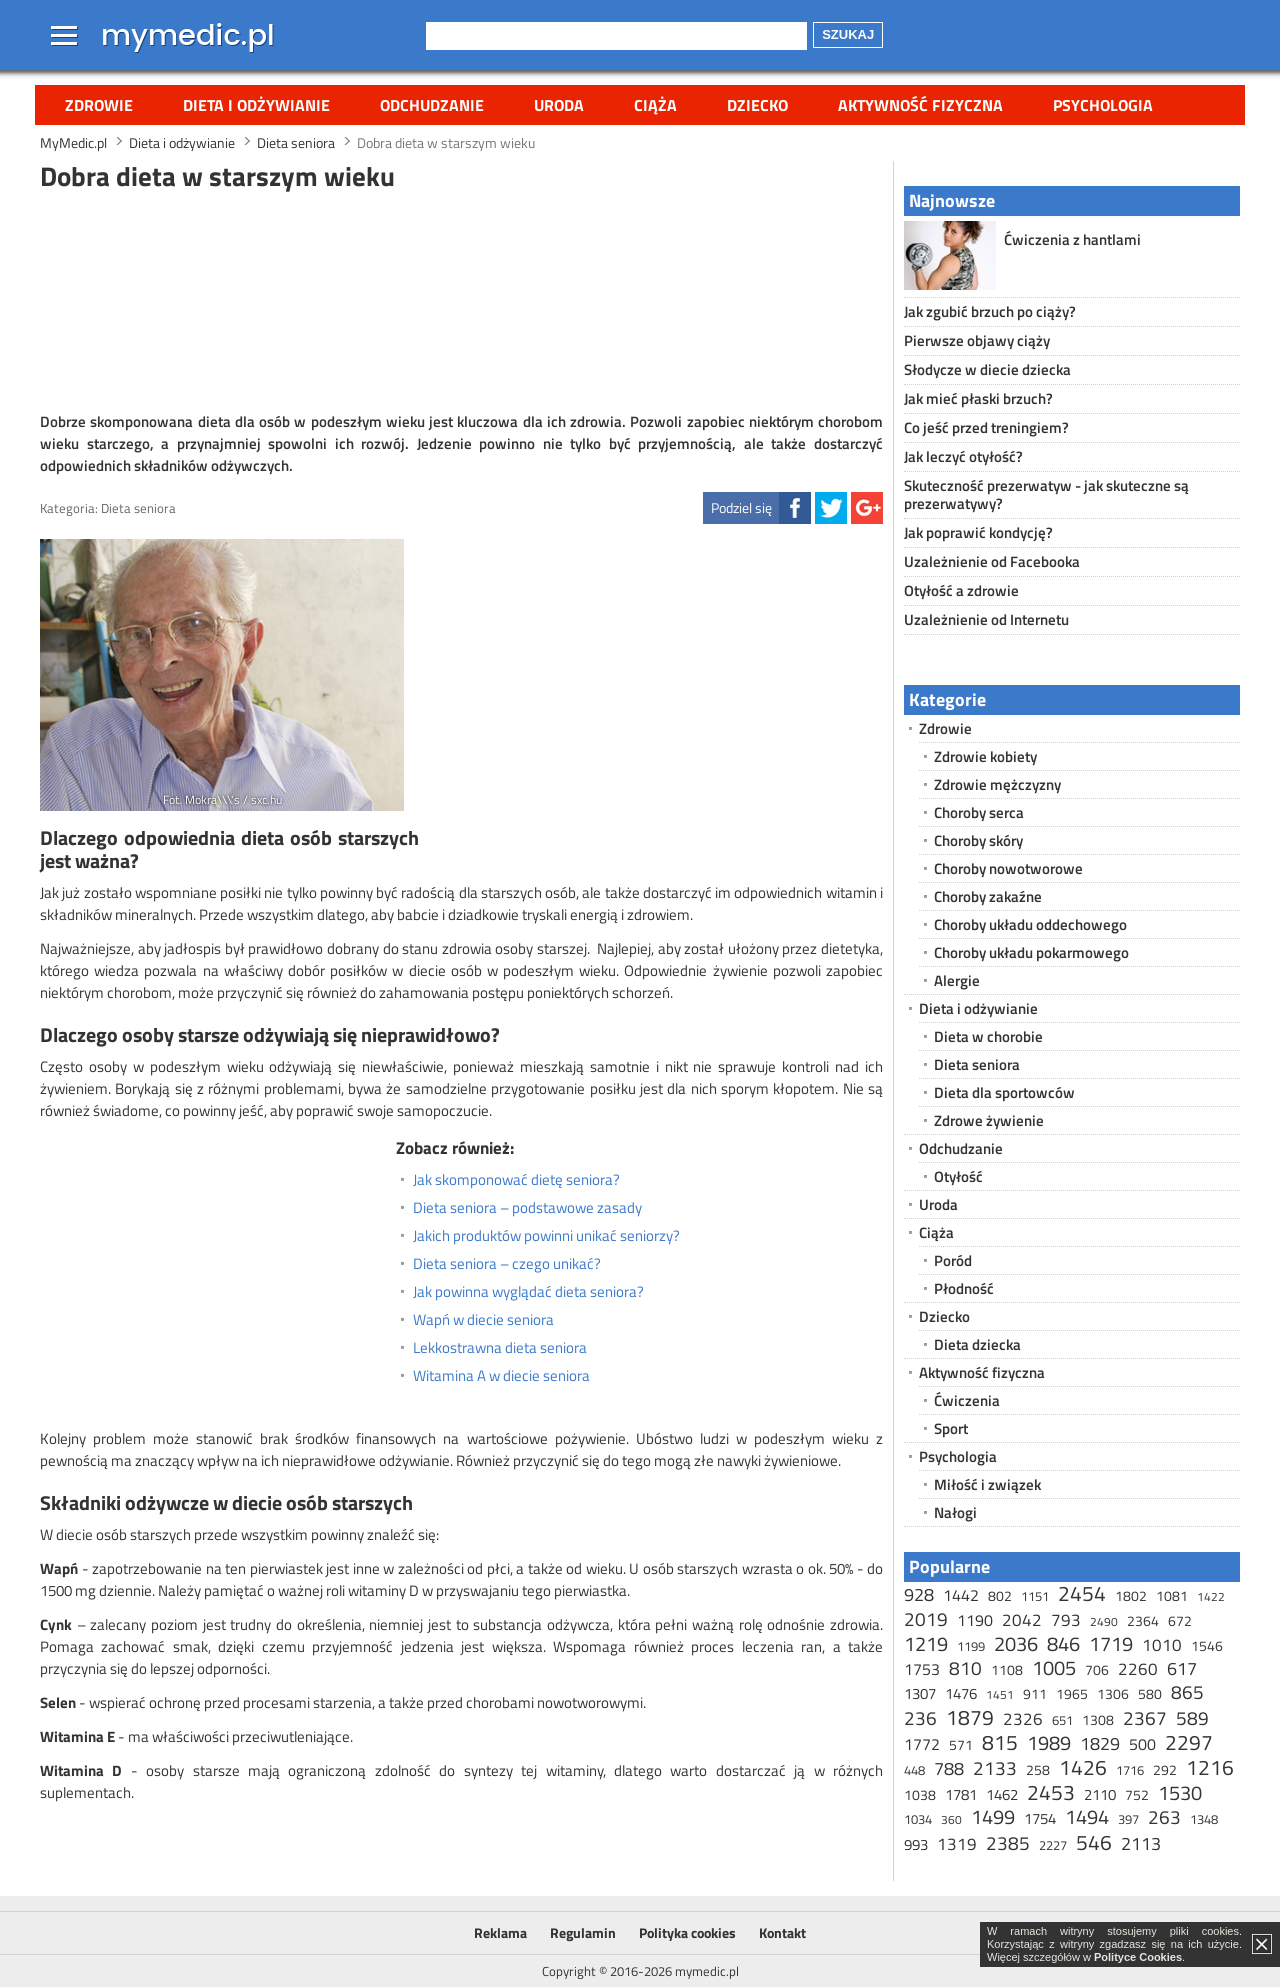 The width and height of the screenshot is (1280, 1987). I want to click on 993, so click(916, 1844).